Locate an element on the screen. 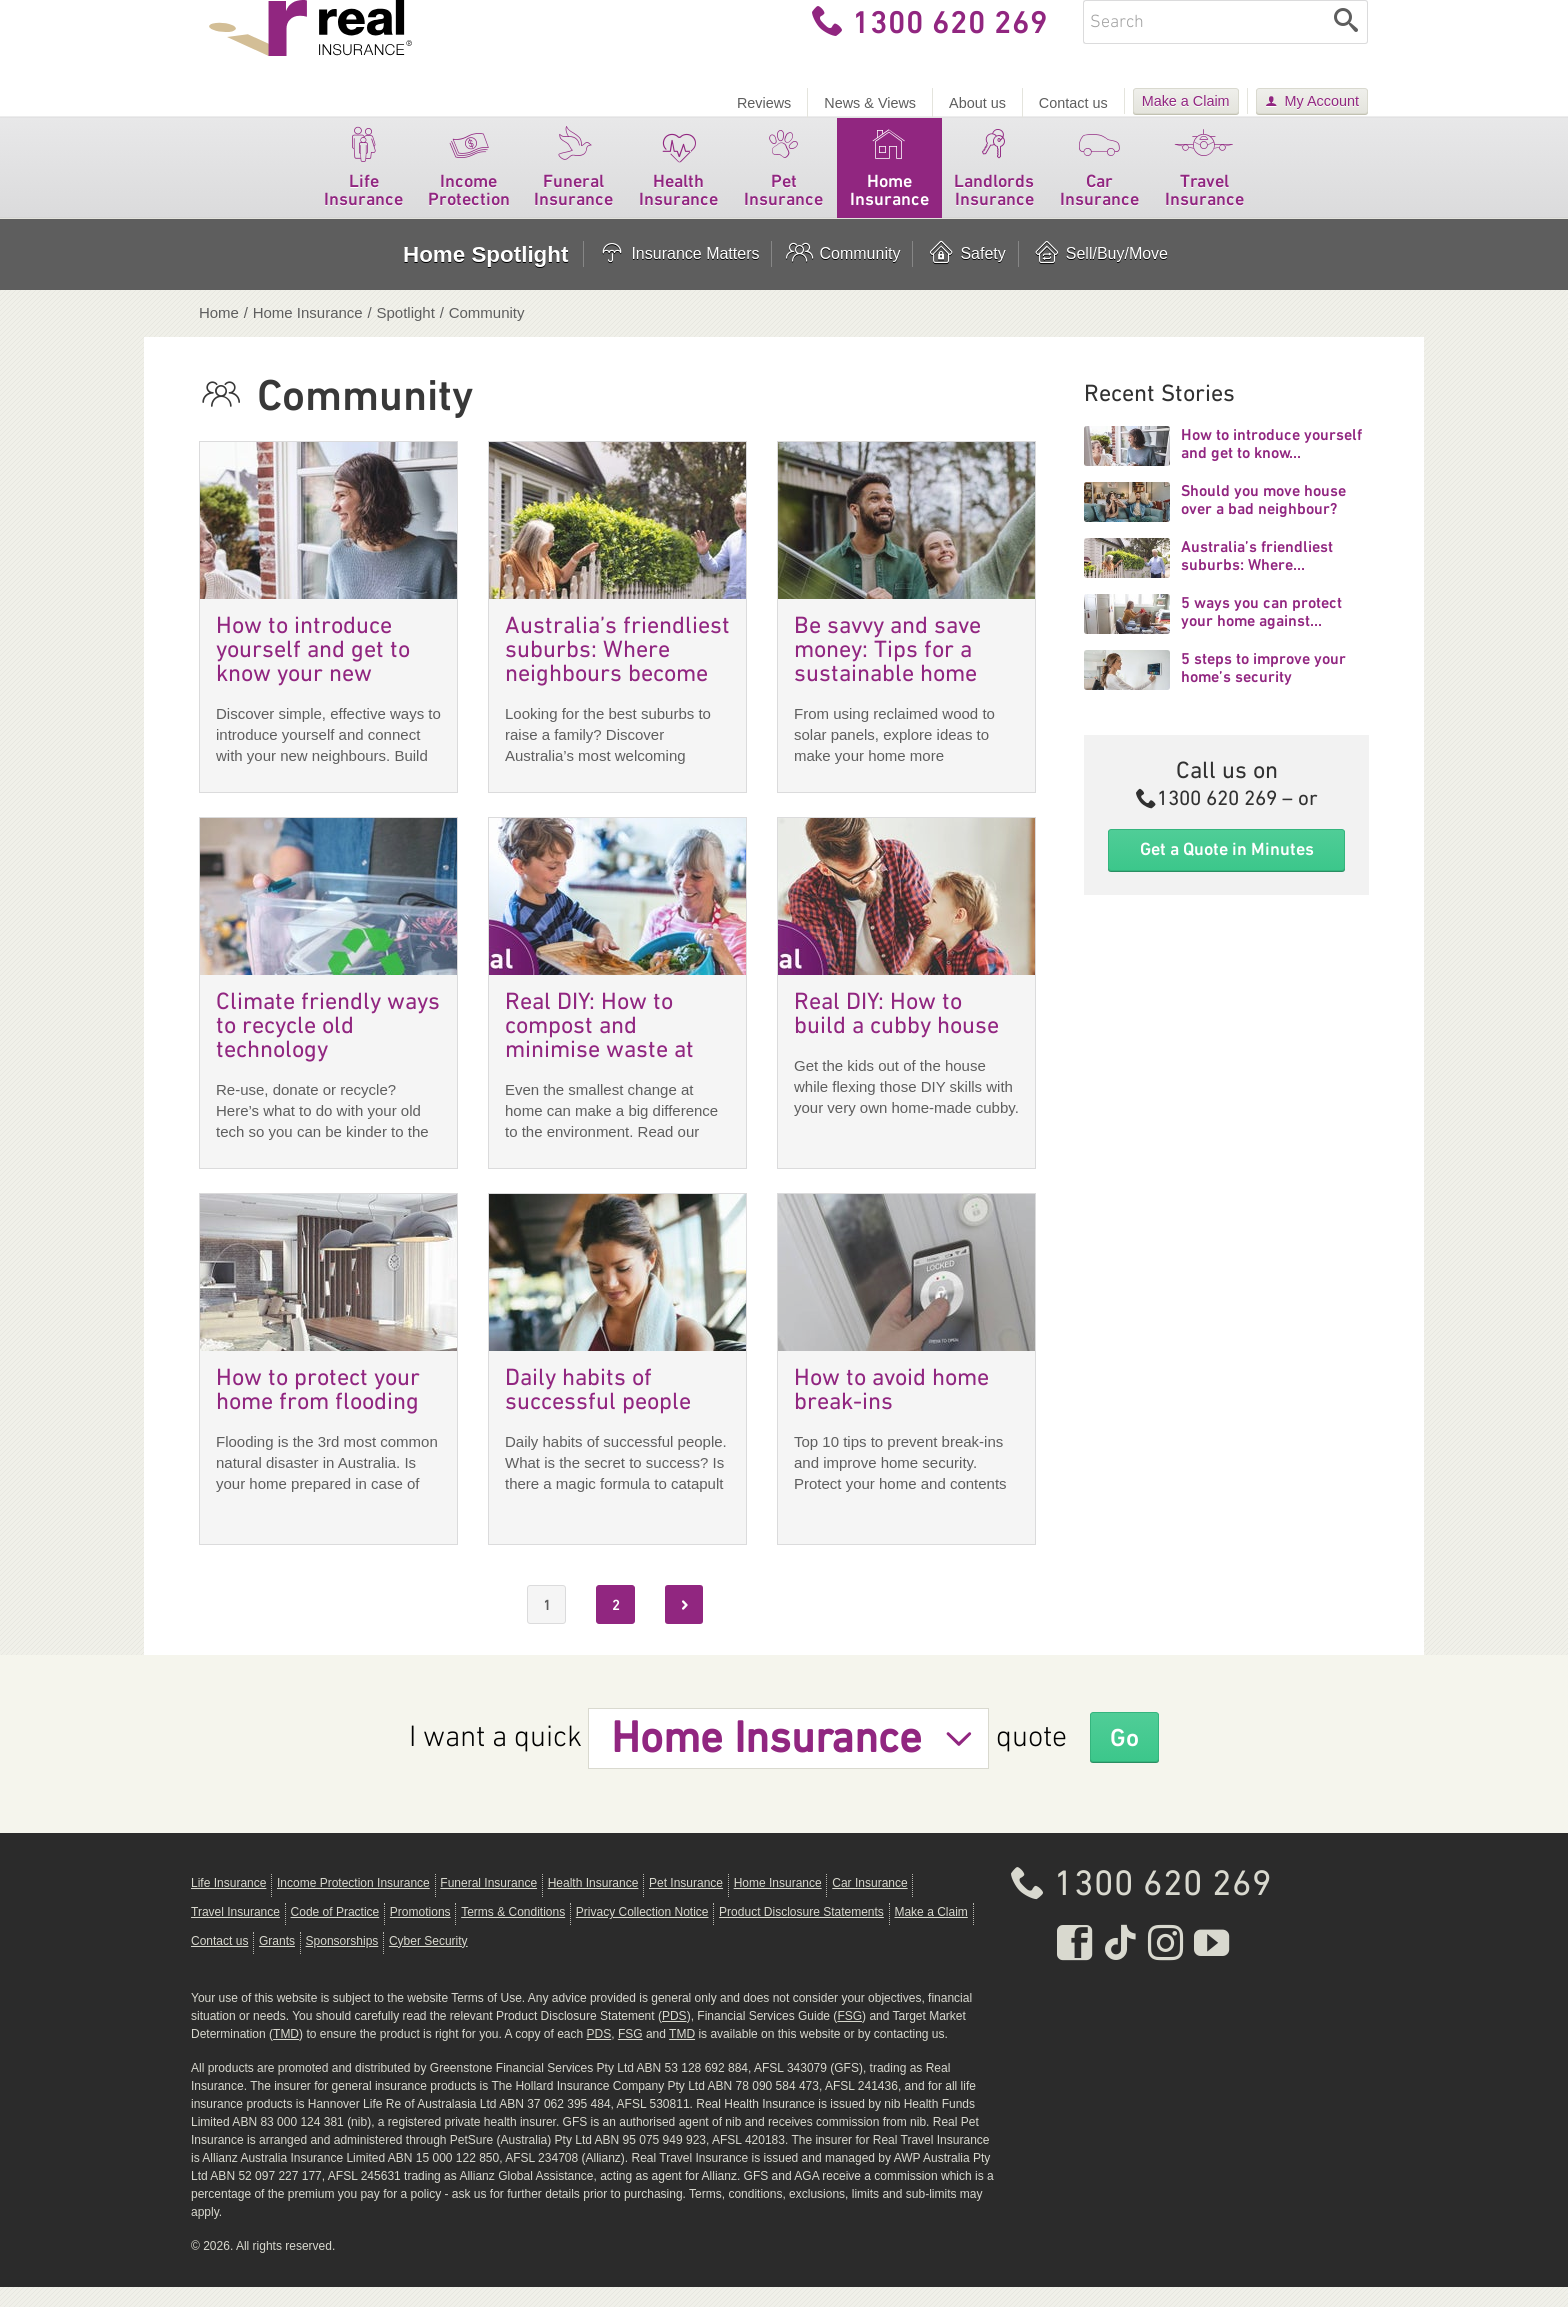 The width and height of the screenshot is (1568, 2307). Income Protection is located at coordinates (468, 183).